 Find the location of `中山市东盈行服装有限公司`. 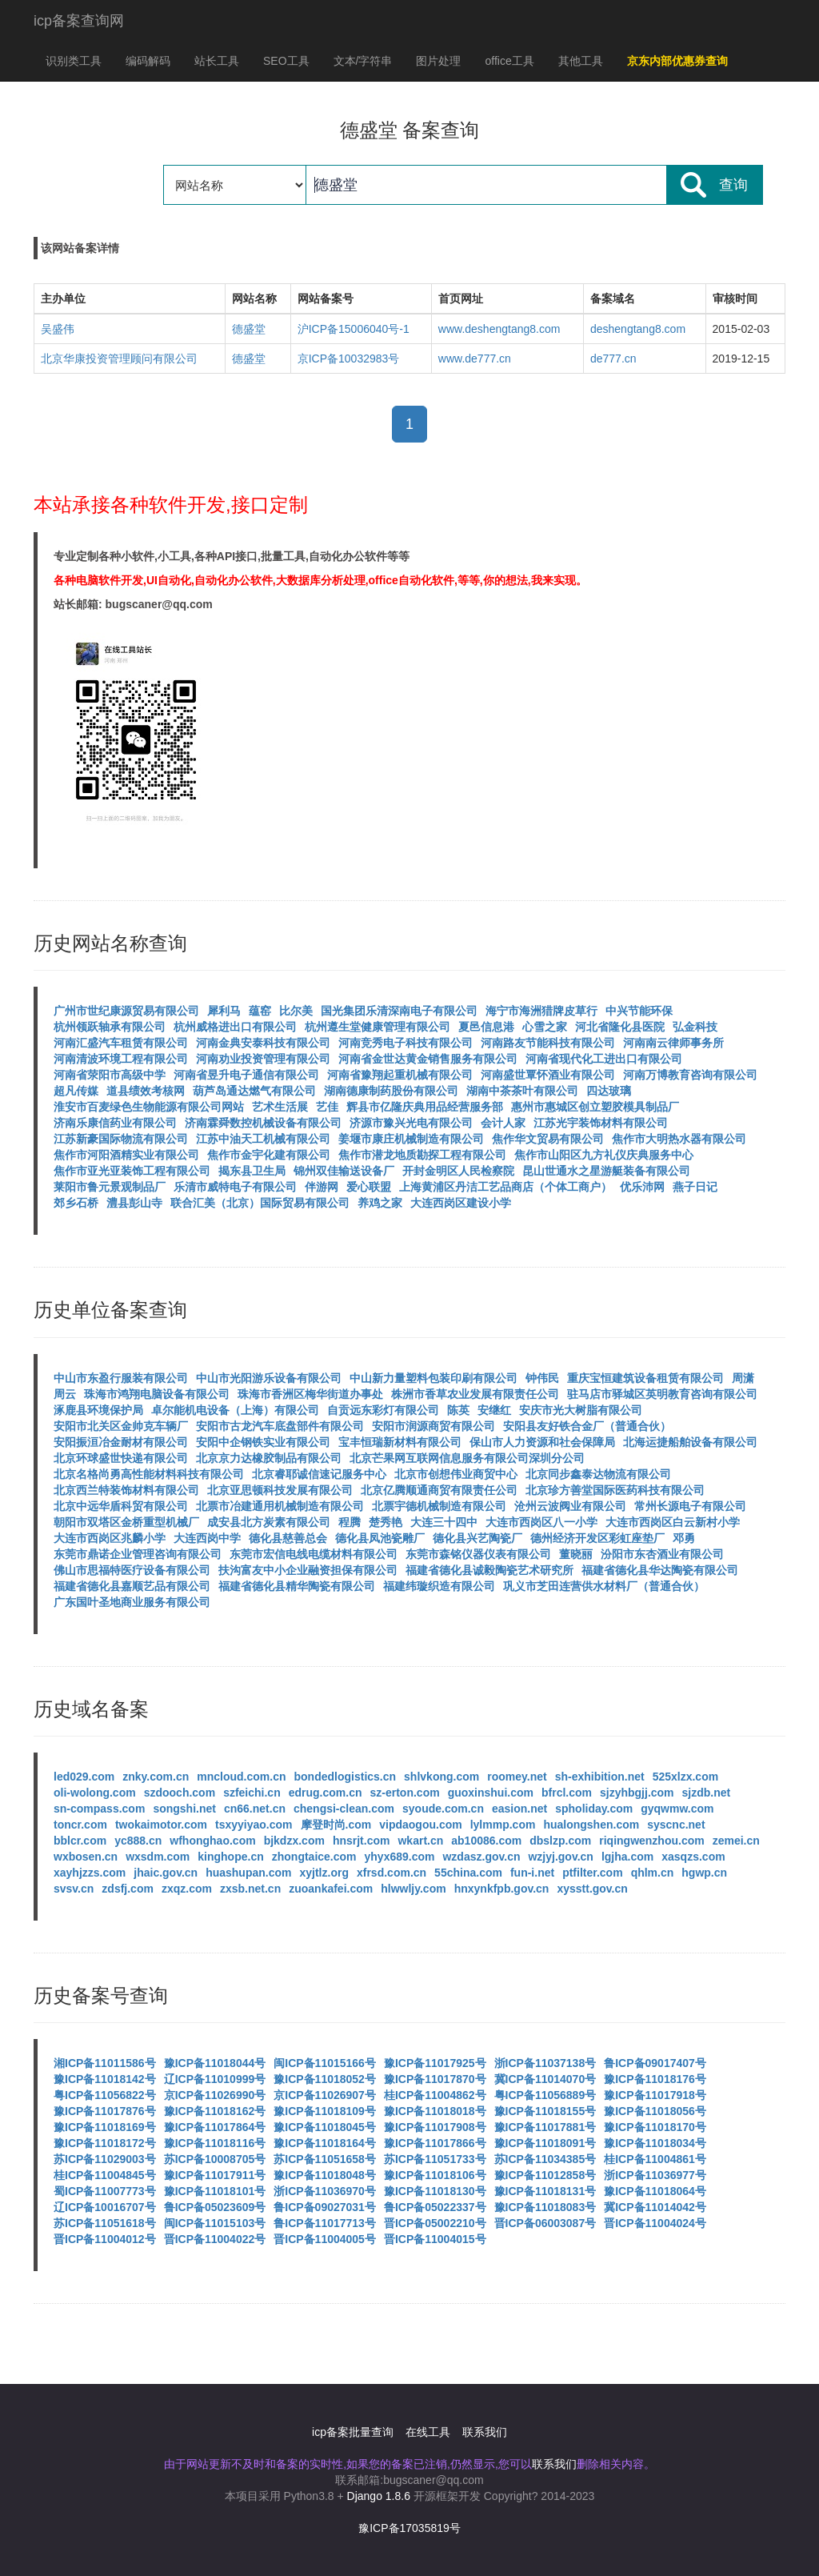

中山市东盈行服装有限公司 is located at coordinates (121, 1378).